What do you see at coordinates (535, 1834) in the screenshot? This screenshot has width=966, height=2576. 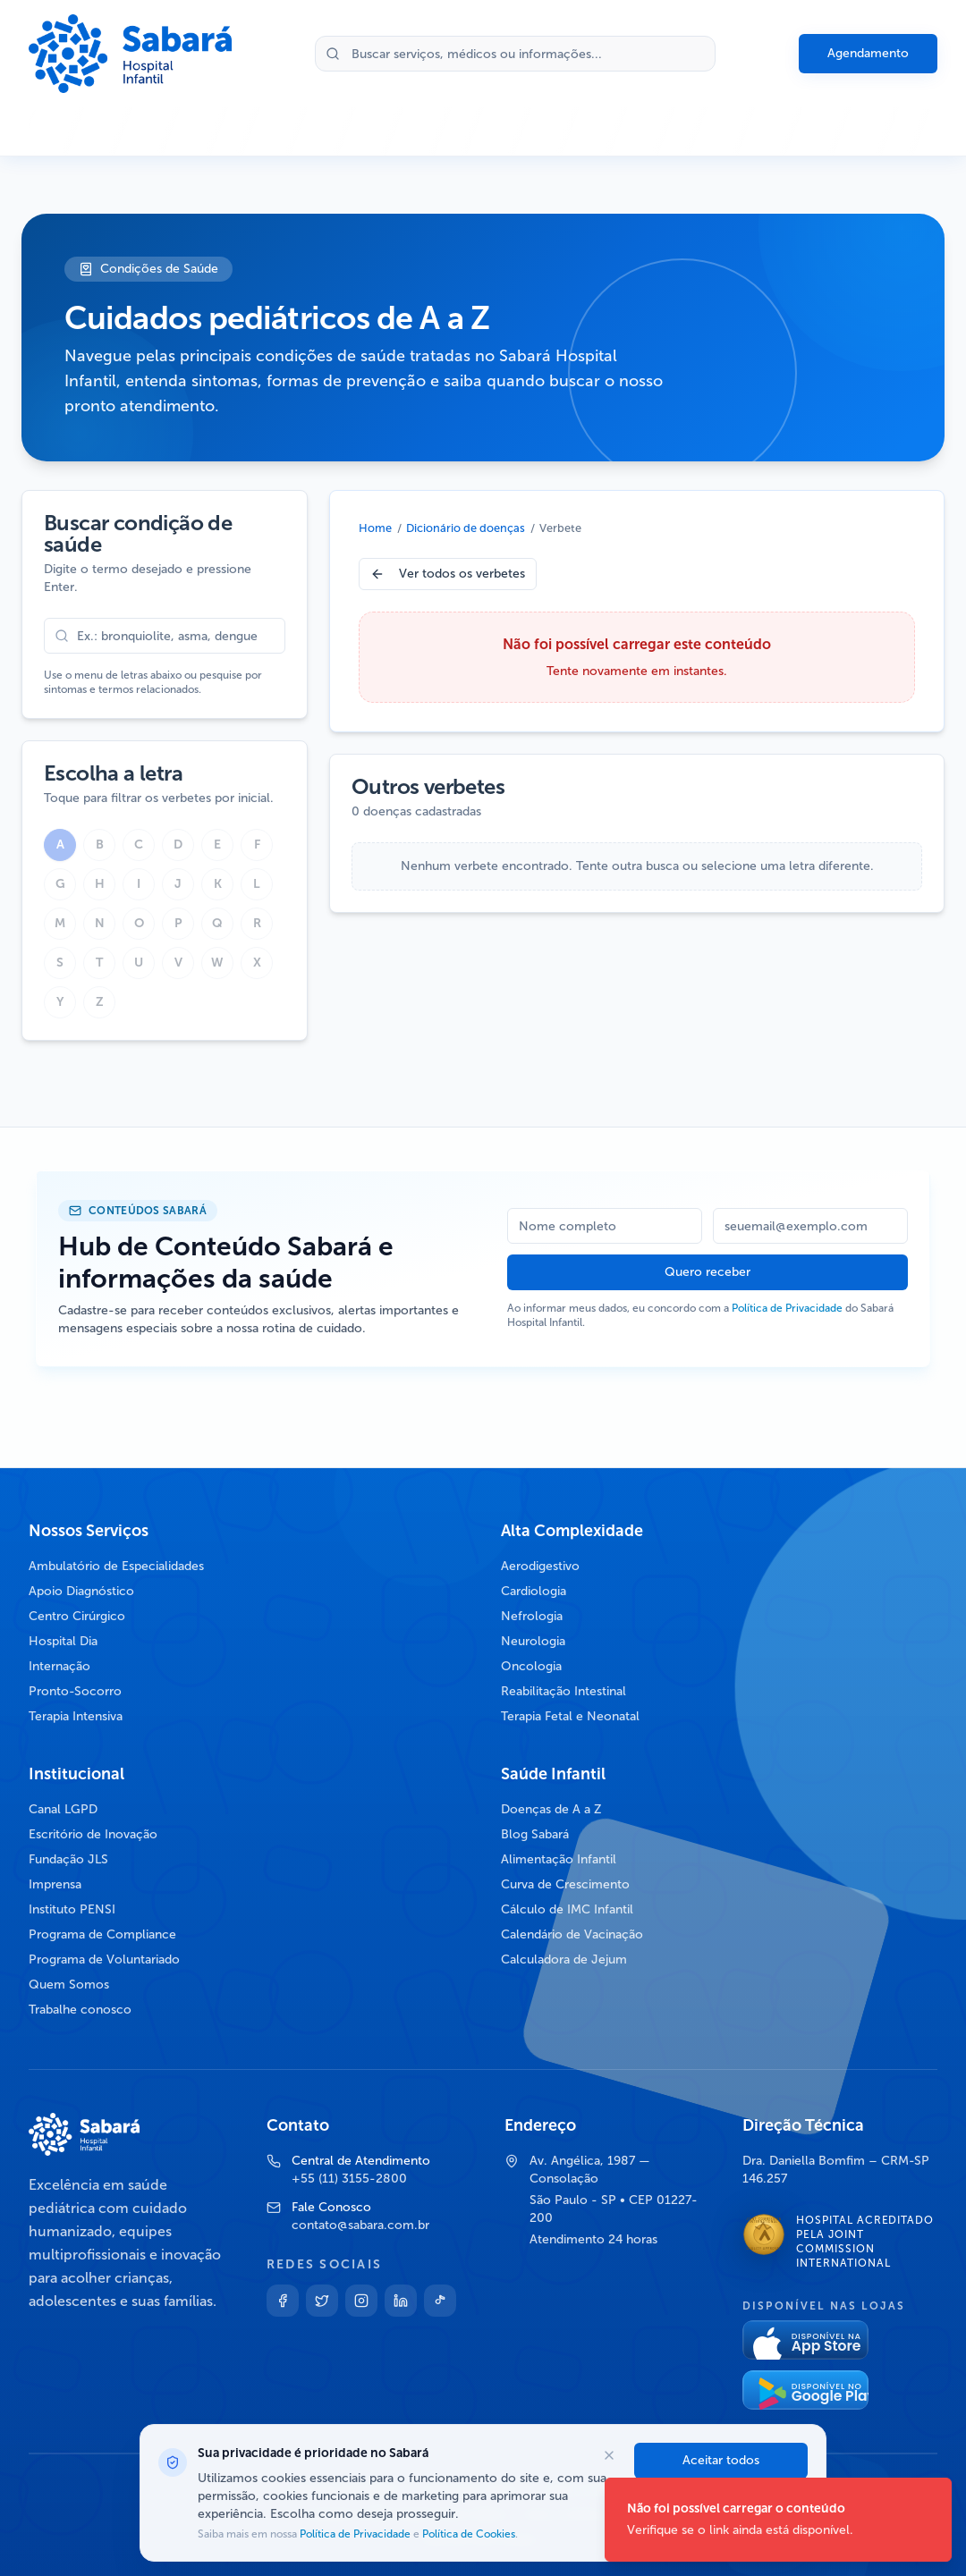 I see `Blog Sabará` at bounding box center [535, 1834].